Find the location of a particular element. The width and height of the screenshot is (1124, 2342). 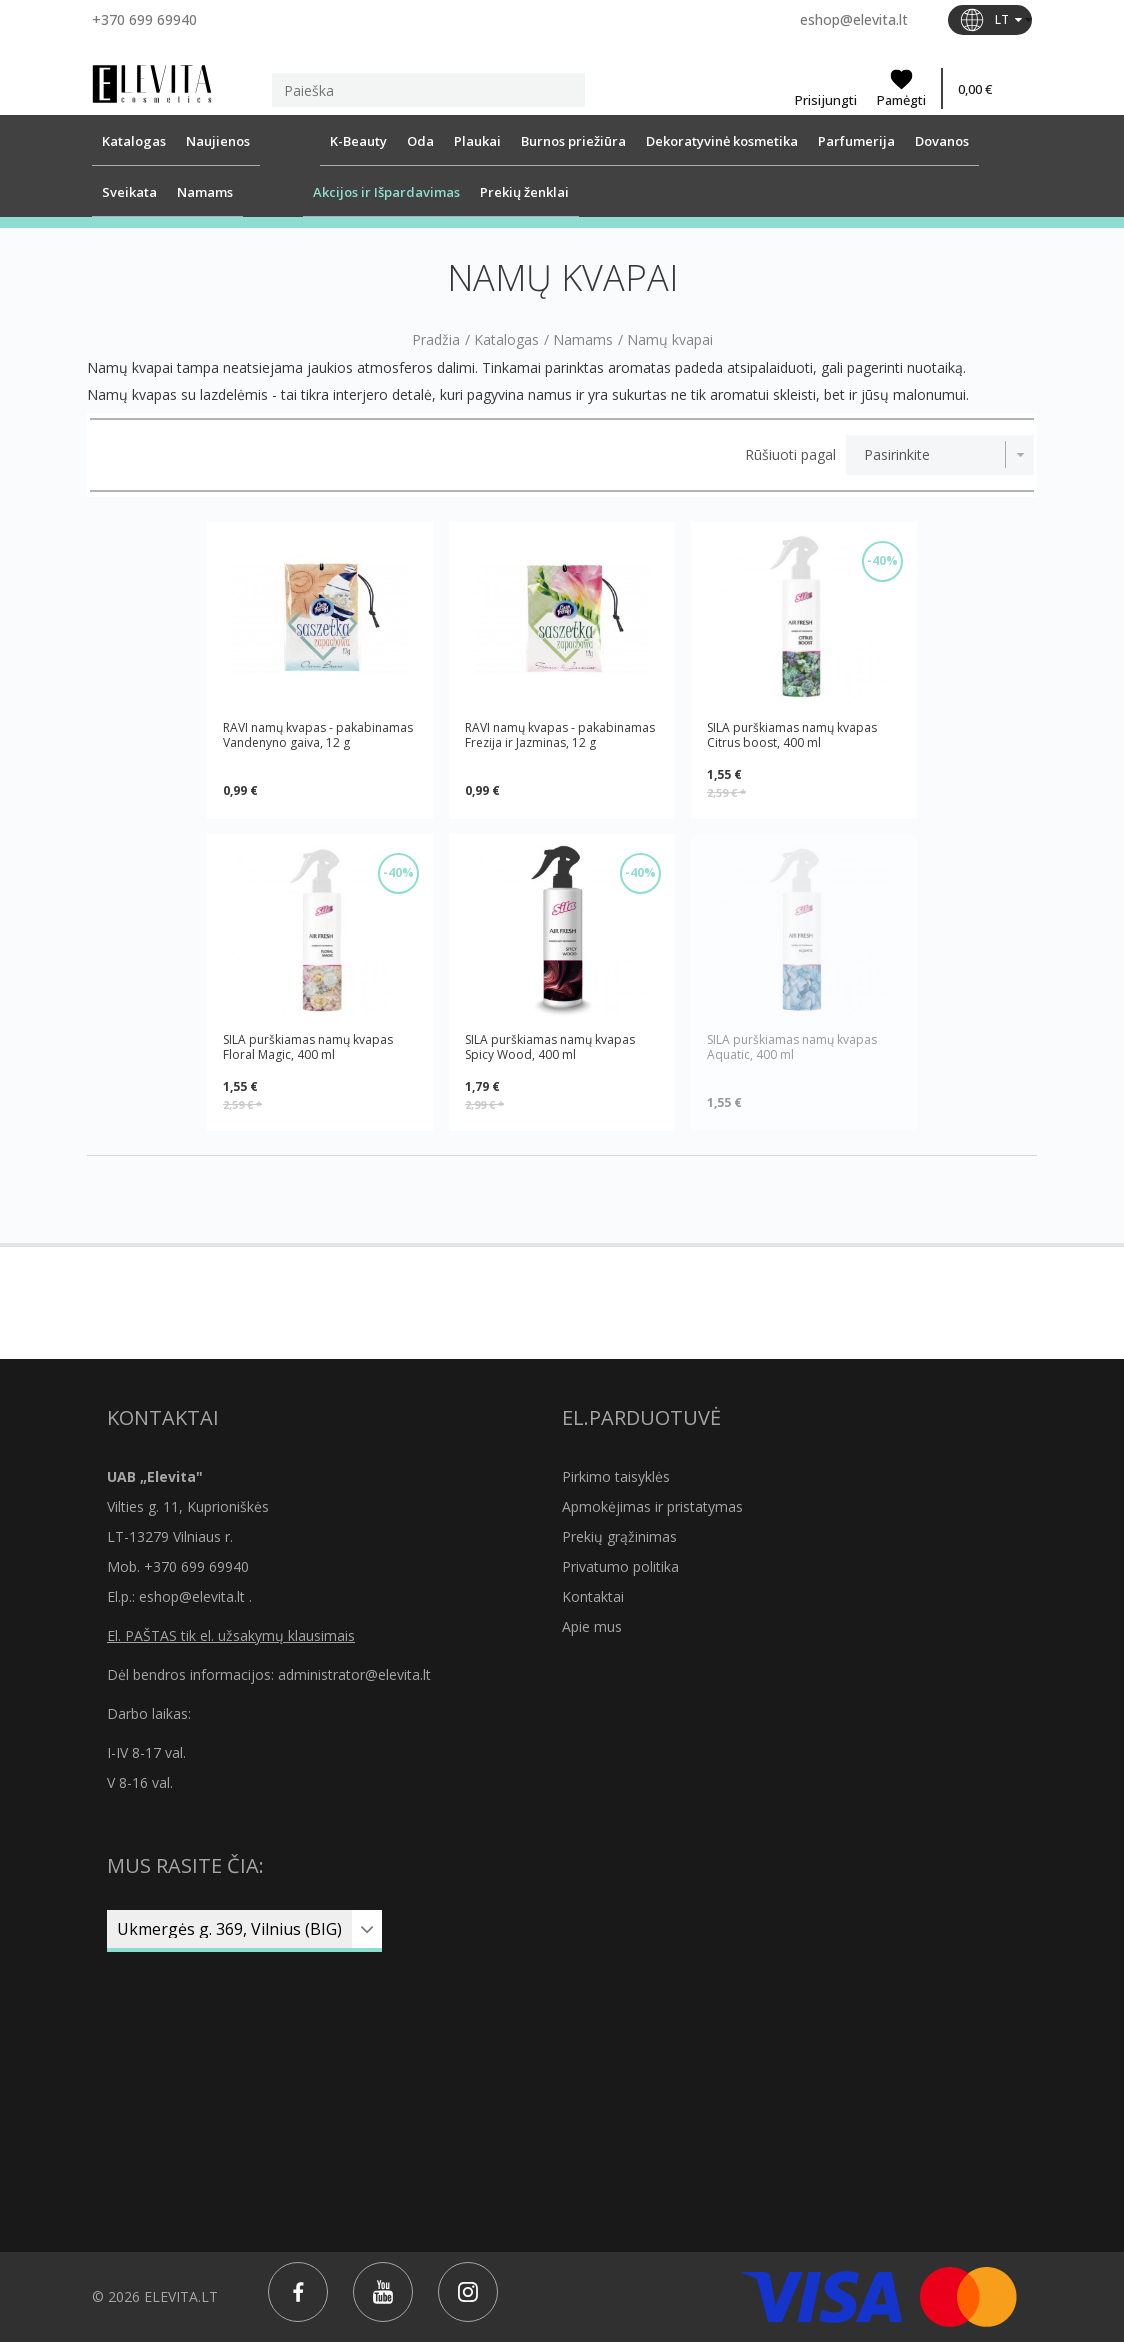

eshop@elevita.lt is located at coordinates (854, 19).